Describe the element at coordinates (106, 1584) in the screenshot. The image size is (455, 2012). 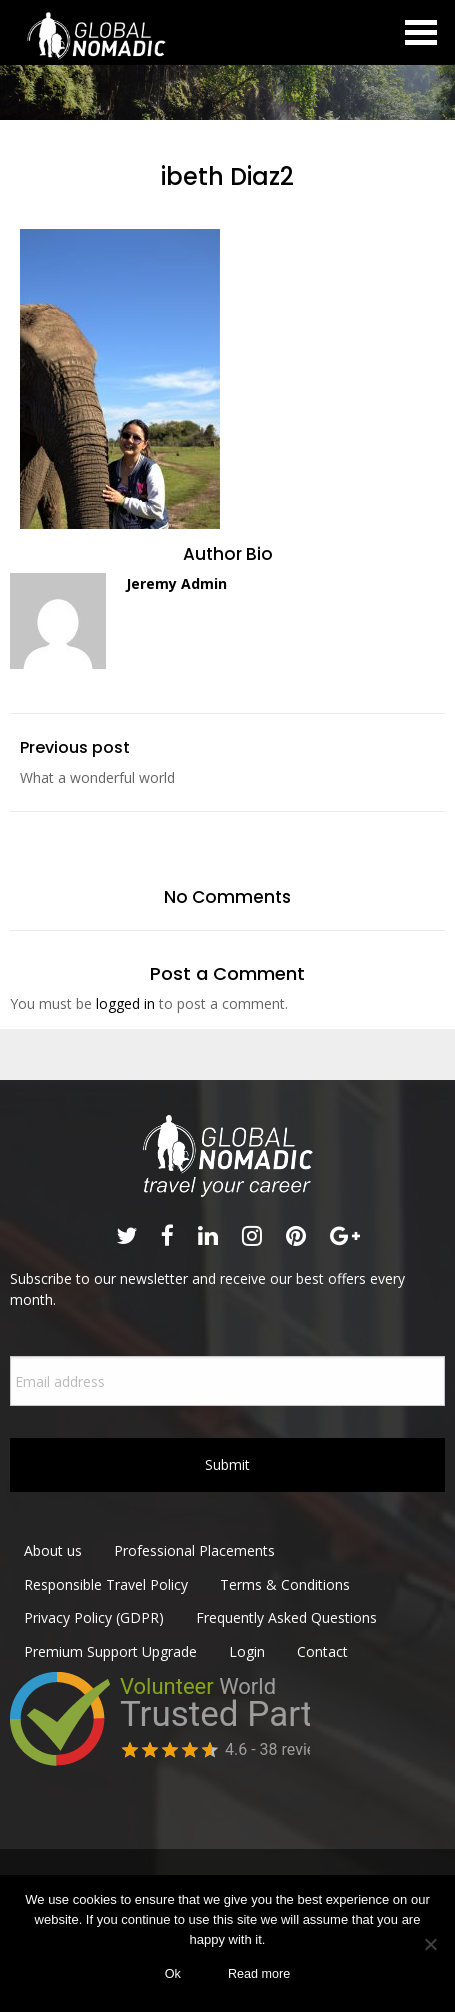
I see `Responsible Travel Policy` at that location.